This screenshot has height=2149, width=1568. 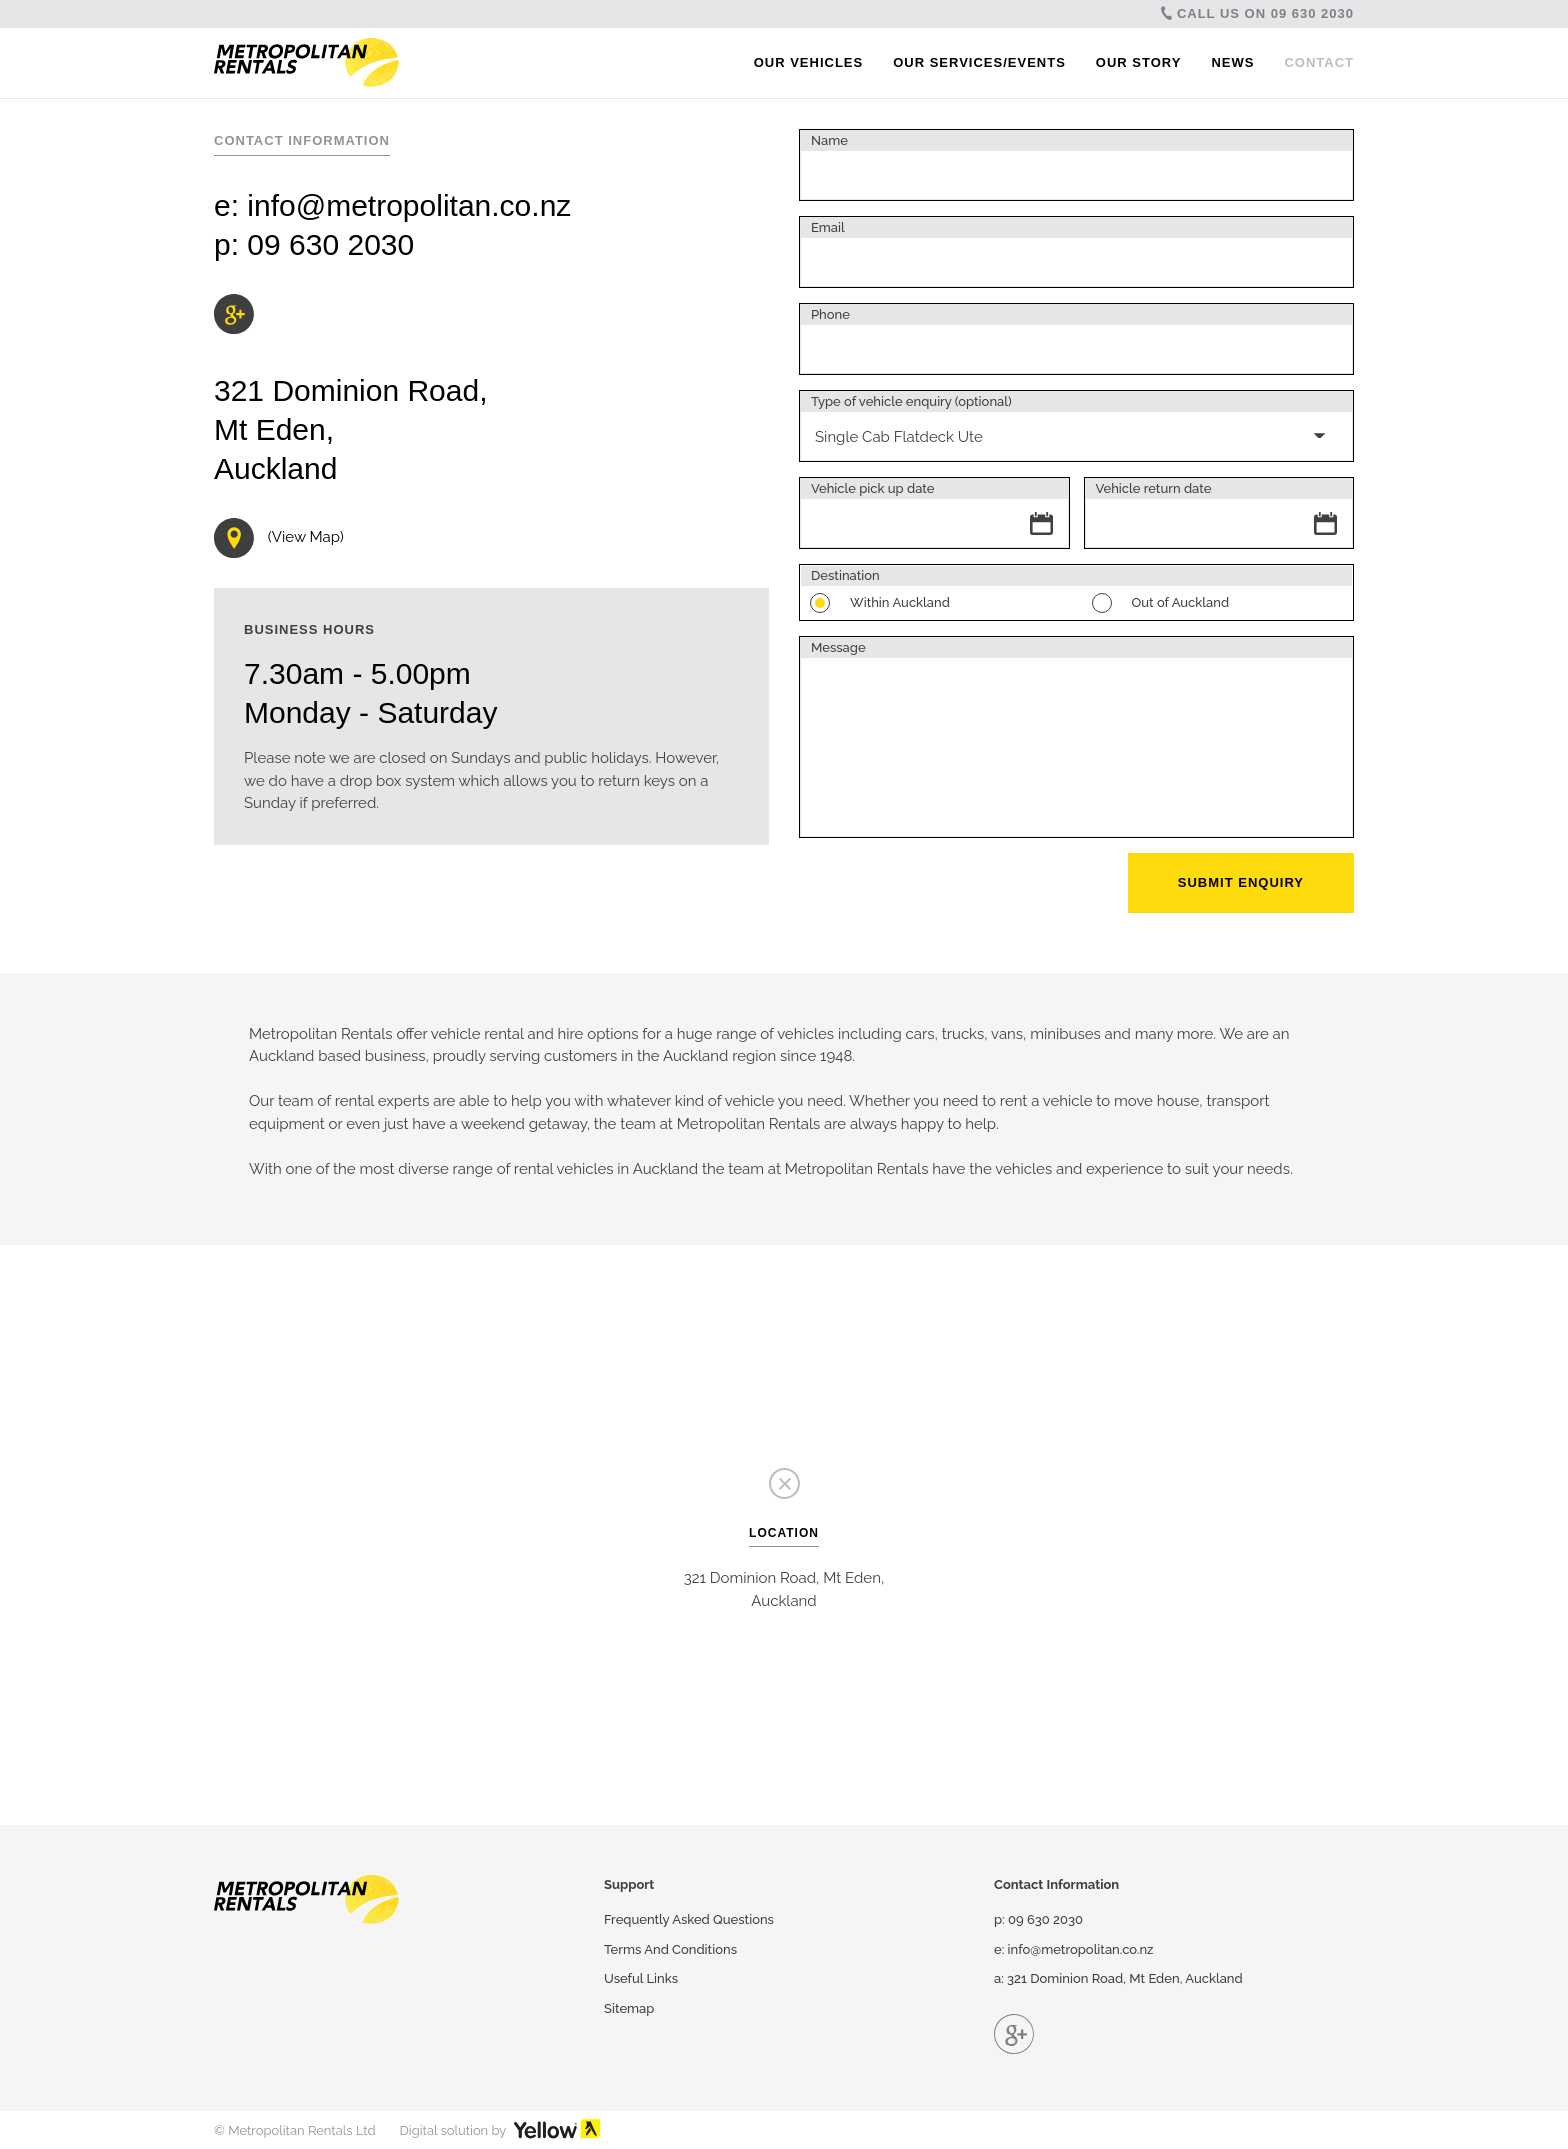 What do you see at coordinates (641, 1978) in the screenshot?
I see `Useful Links` at bounding box center [641, 1978].